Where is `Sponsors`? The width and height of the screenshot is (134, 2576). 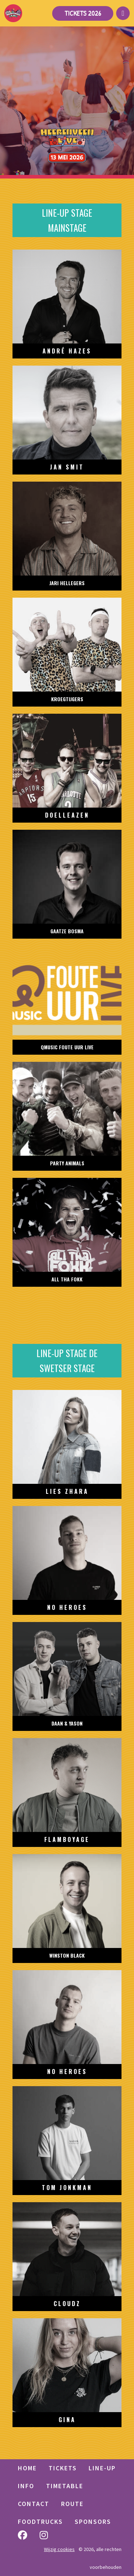 Sponsors is located at coordinates (93, 2521).